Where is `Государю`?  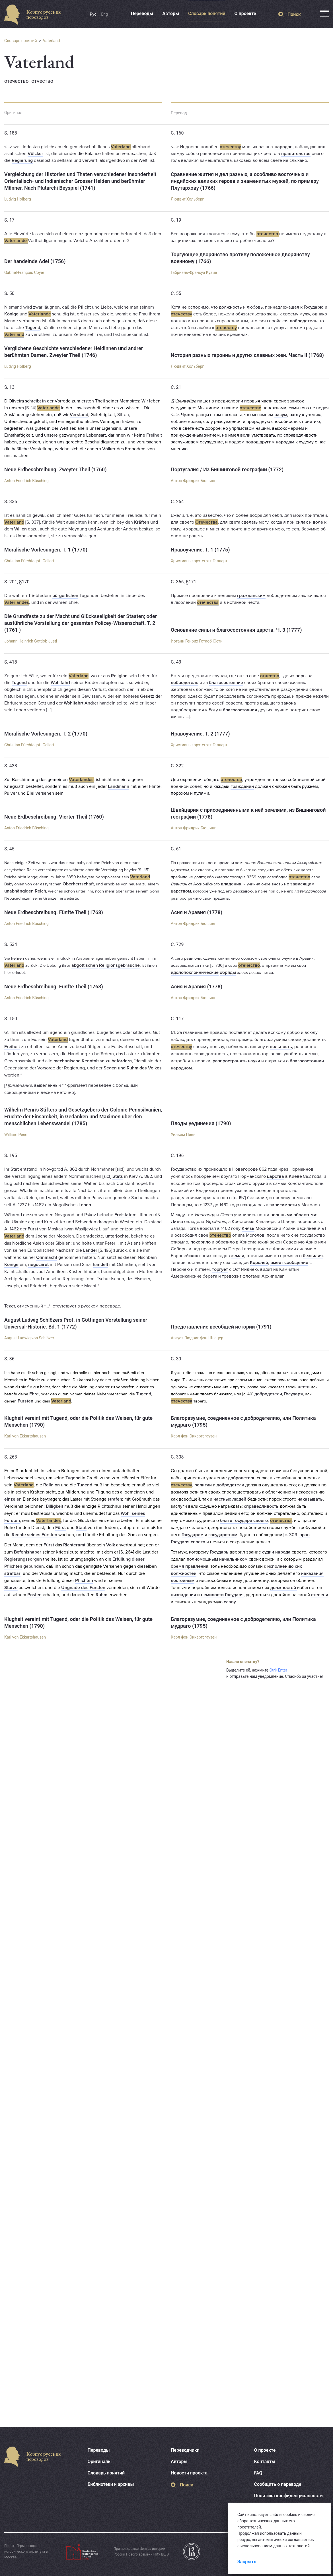 Государю is located at coordinates (314, 307).